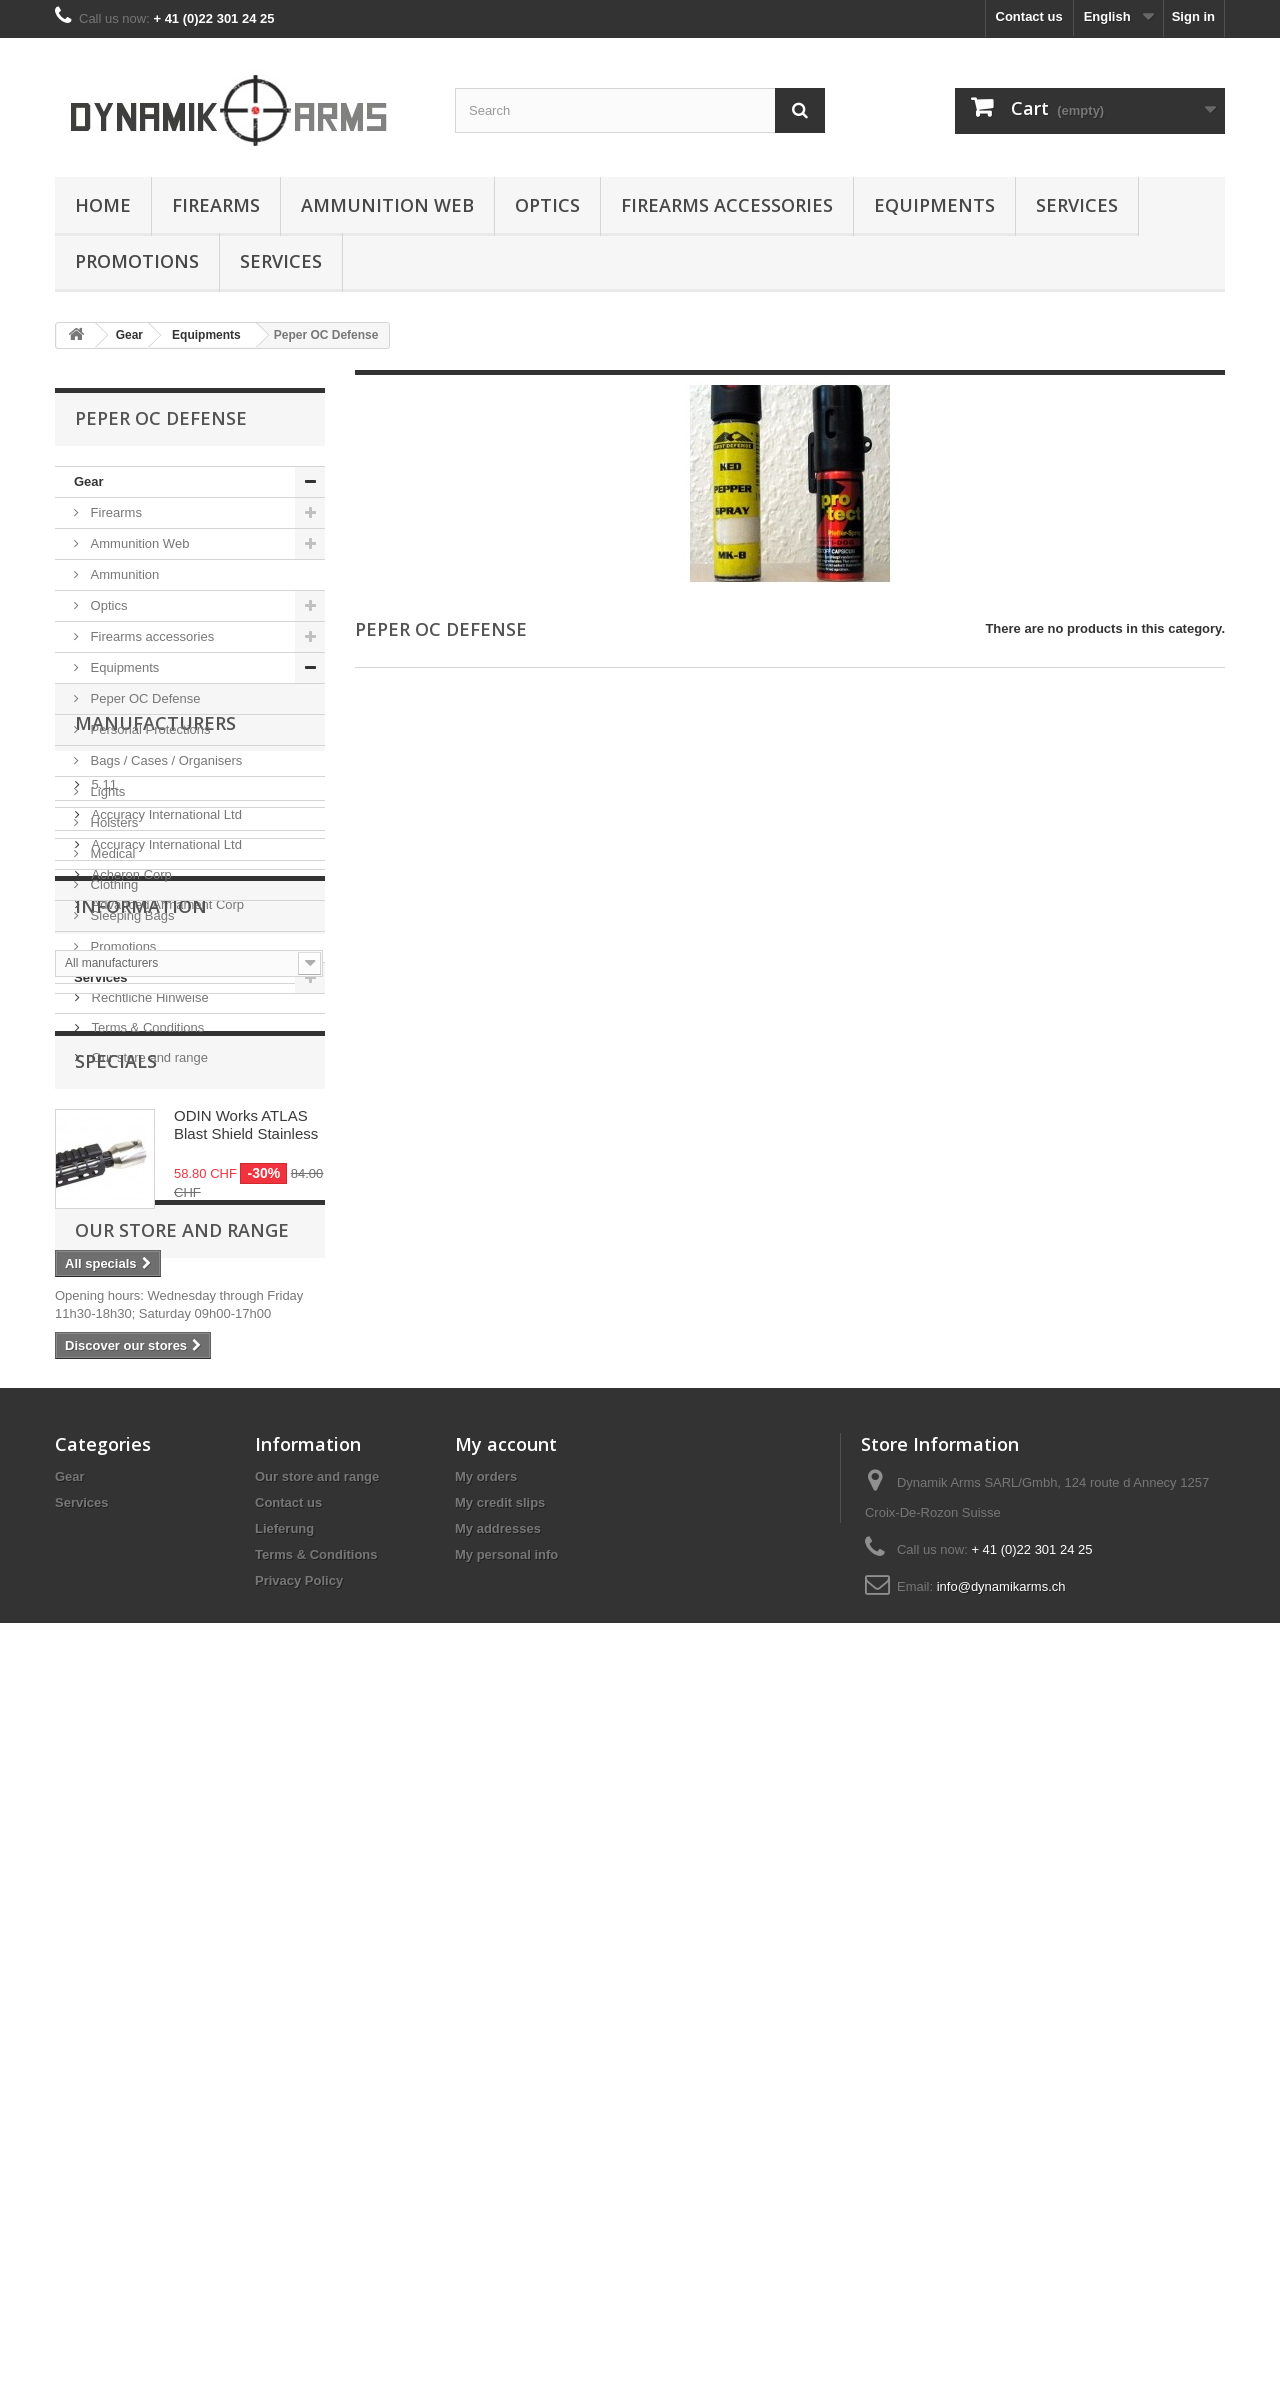 The image size is (1280, 2394). What do you see at coordinates (498, 2204) in the screenshot?
I see `My addresses` at bounding box center [498, 2204].